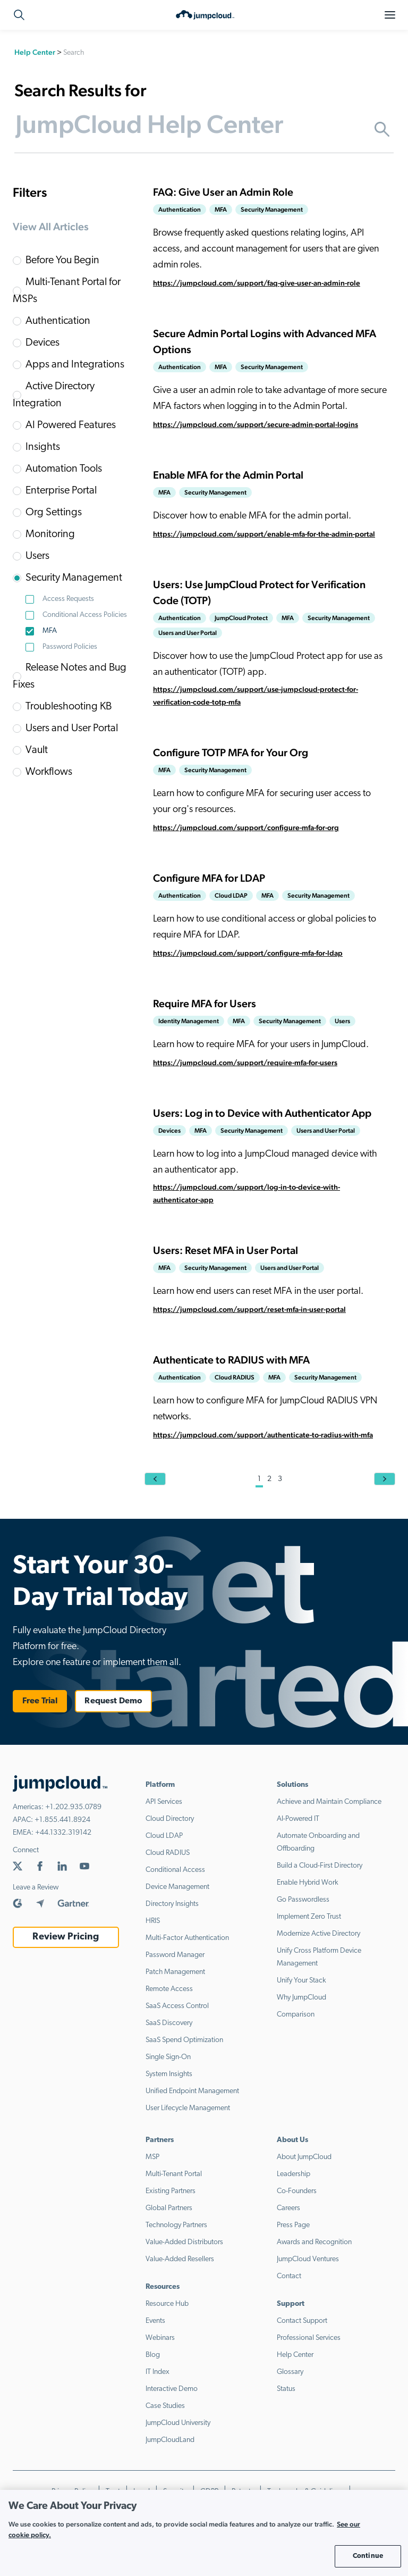  What do you see at coordinates (68, 599) in the screenshot?
I see `Access Requests` at bounding box center [68, 599].